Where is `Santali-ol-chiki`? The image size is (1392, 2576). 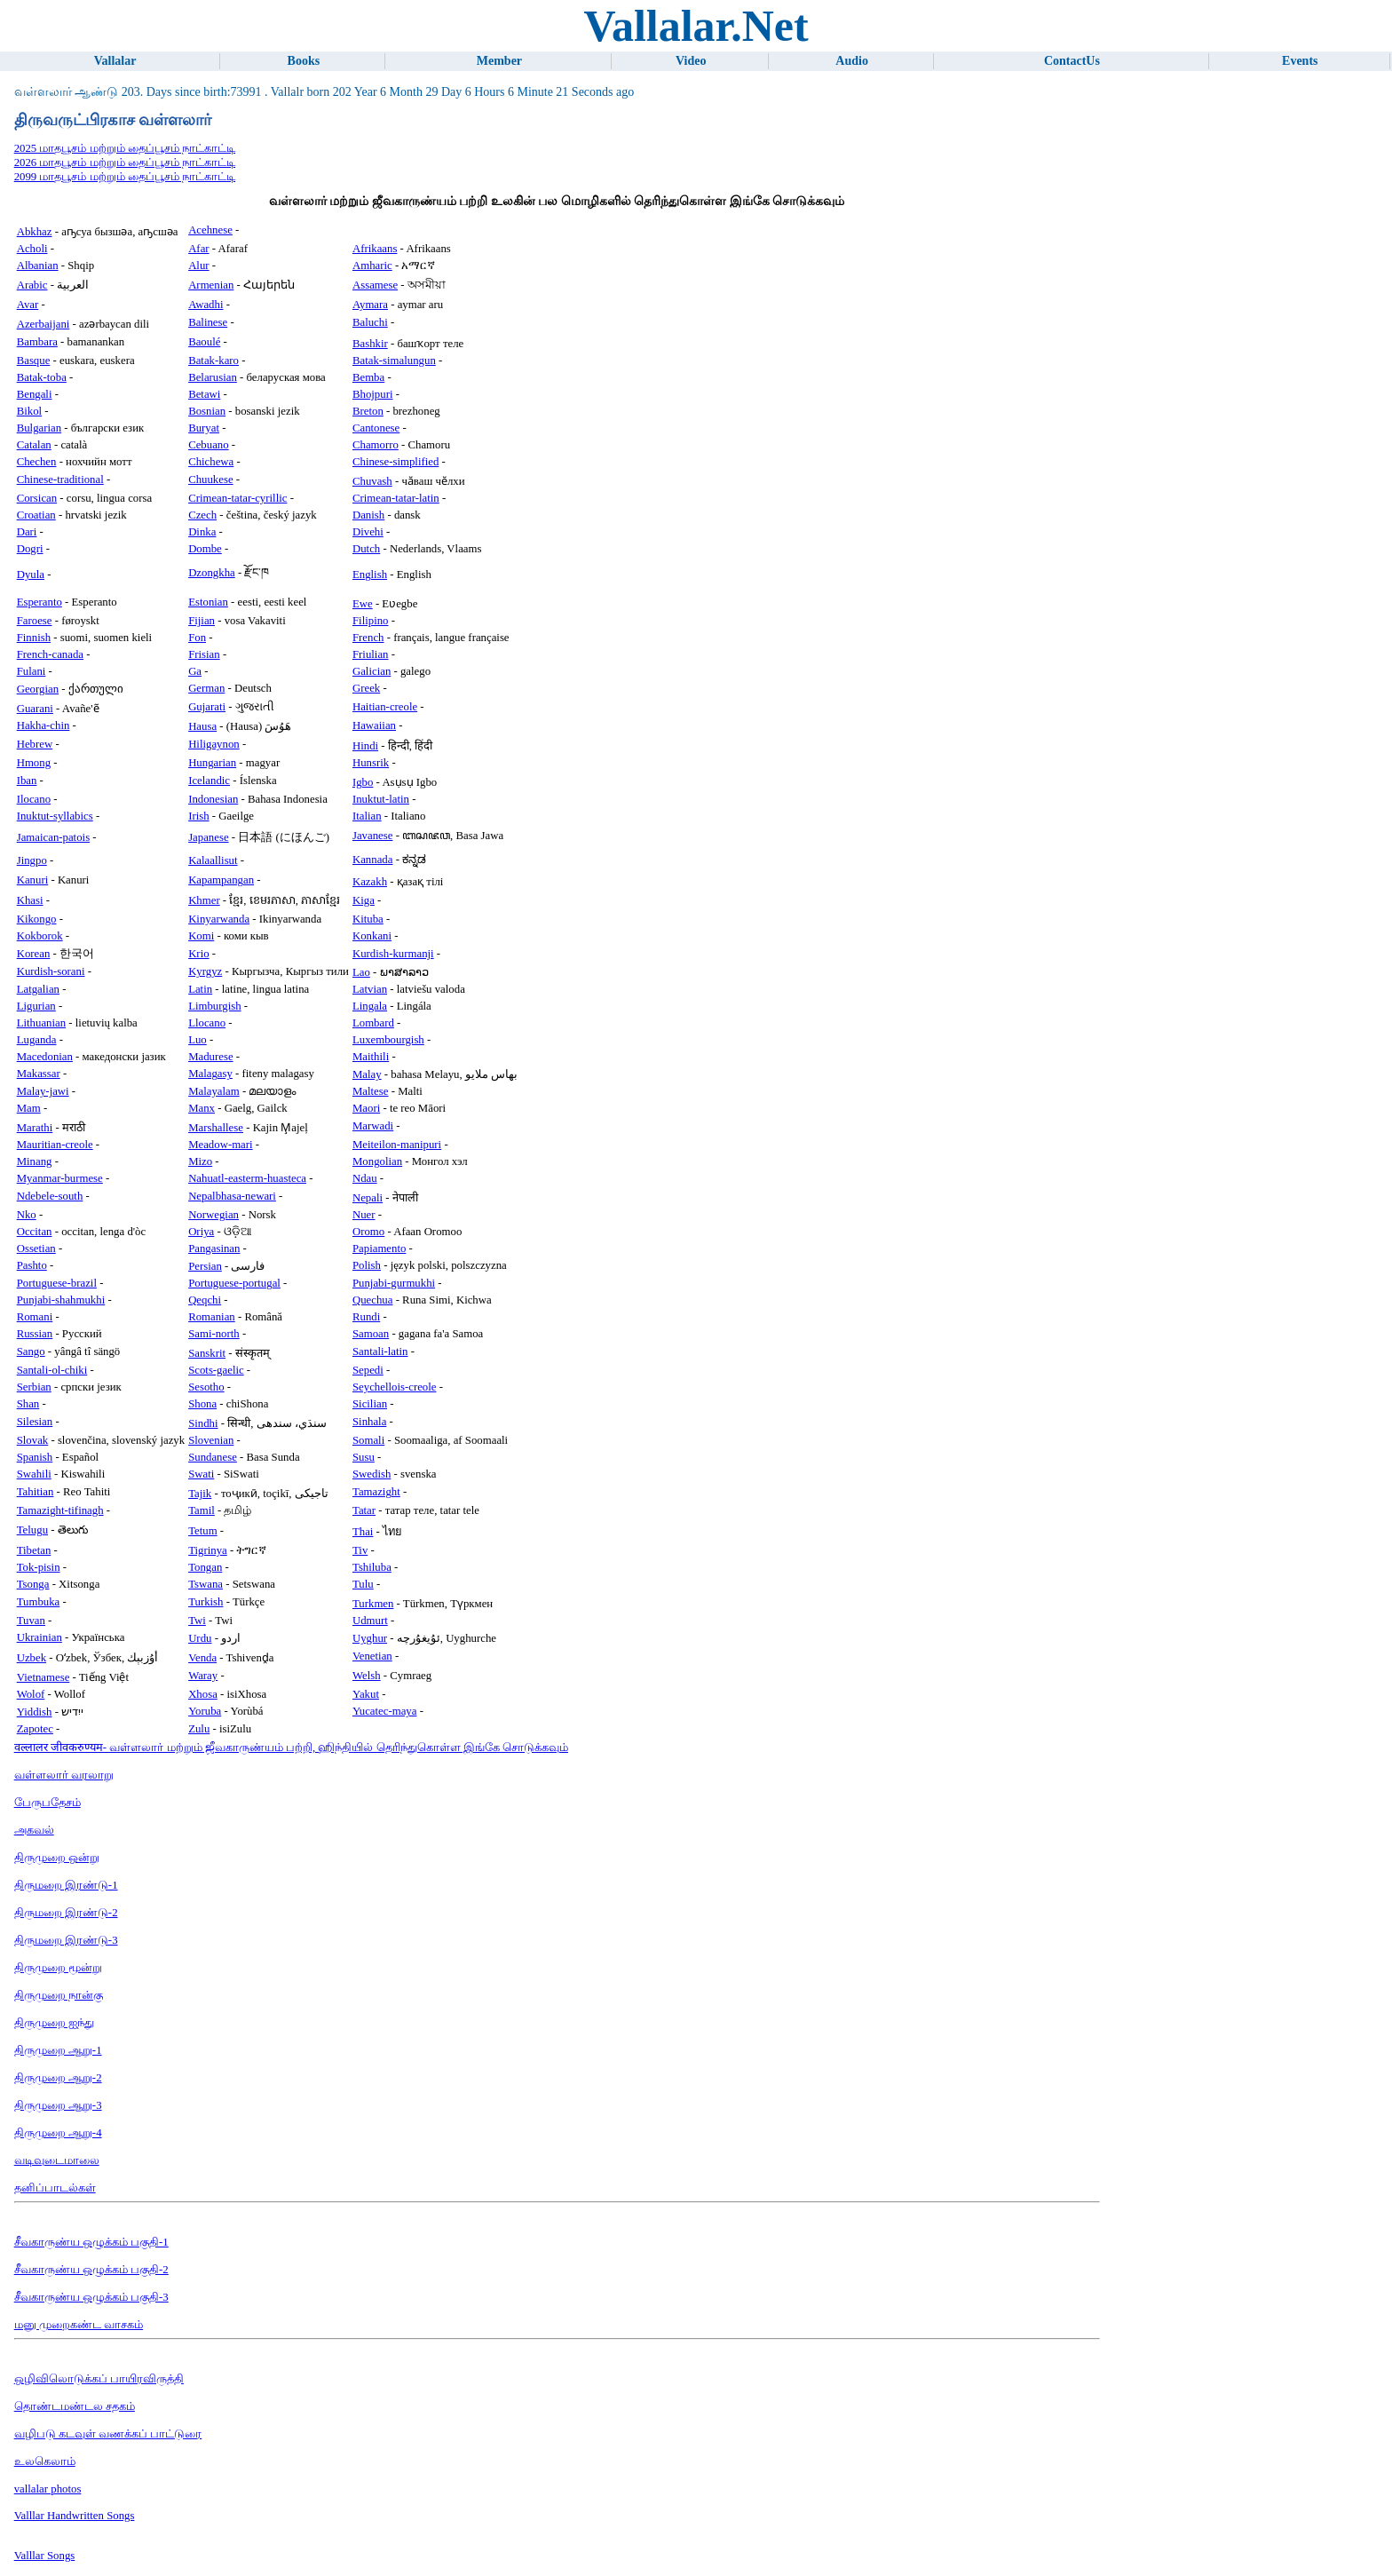 Santali-ol-chiki is located at coordinates (52, 1370).